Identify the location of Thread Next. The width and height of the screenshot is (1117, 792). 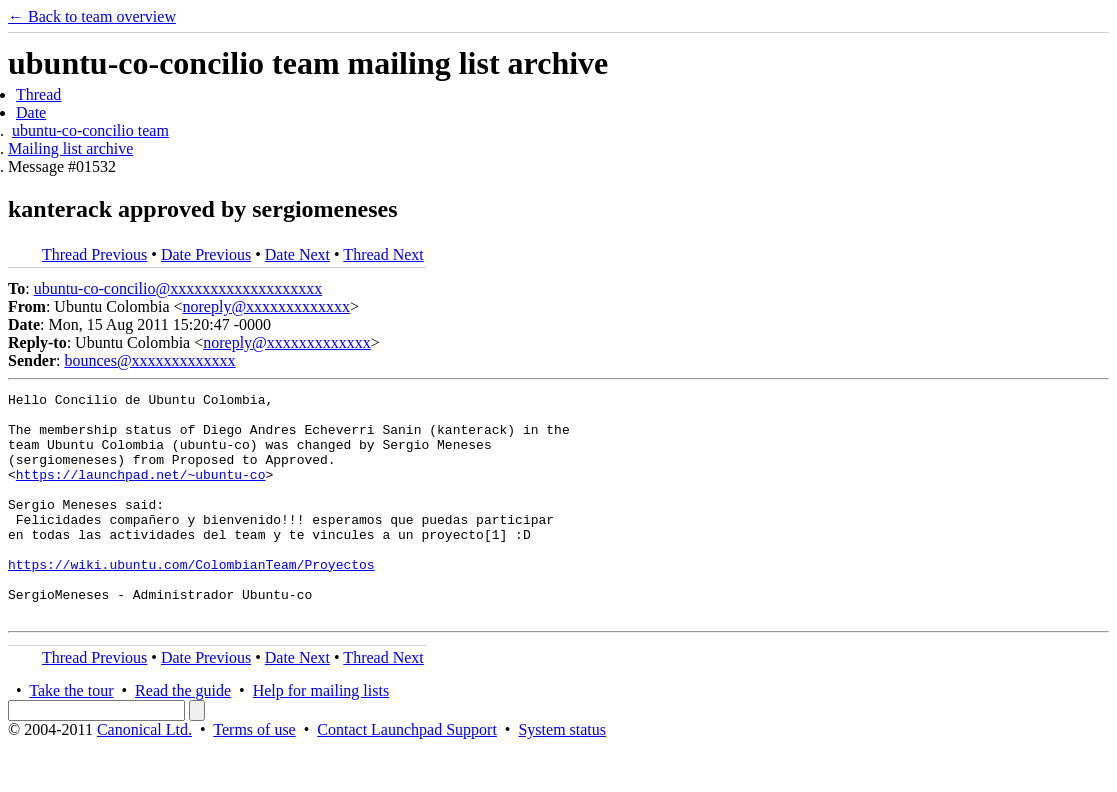
(383, 254).